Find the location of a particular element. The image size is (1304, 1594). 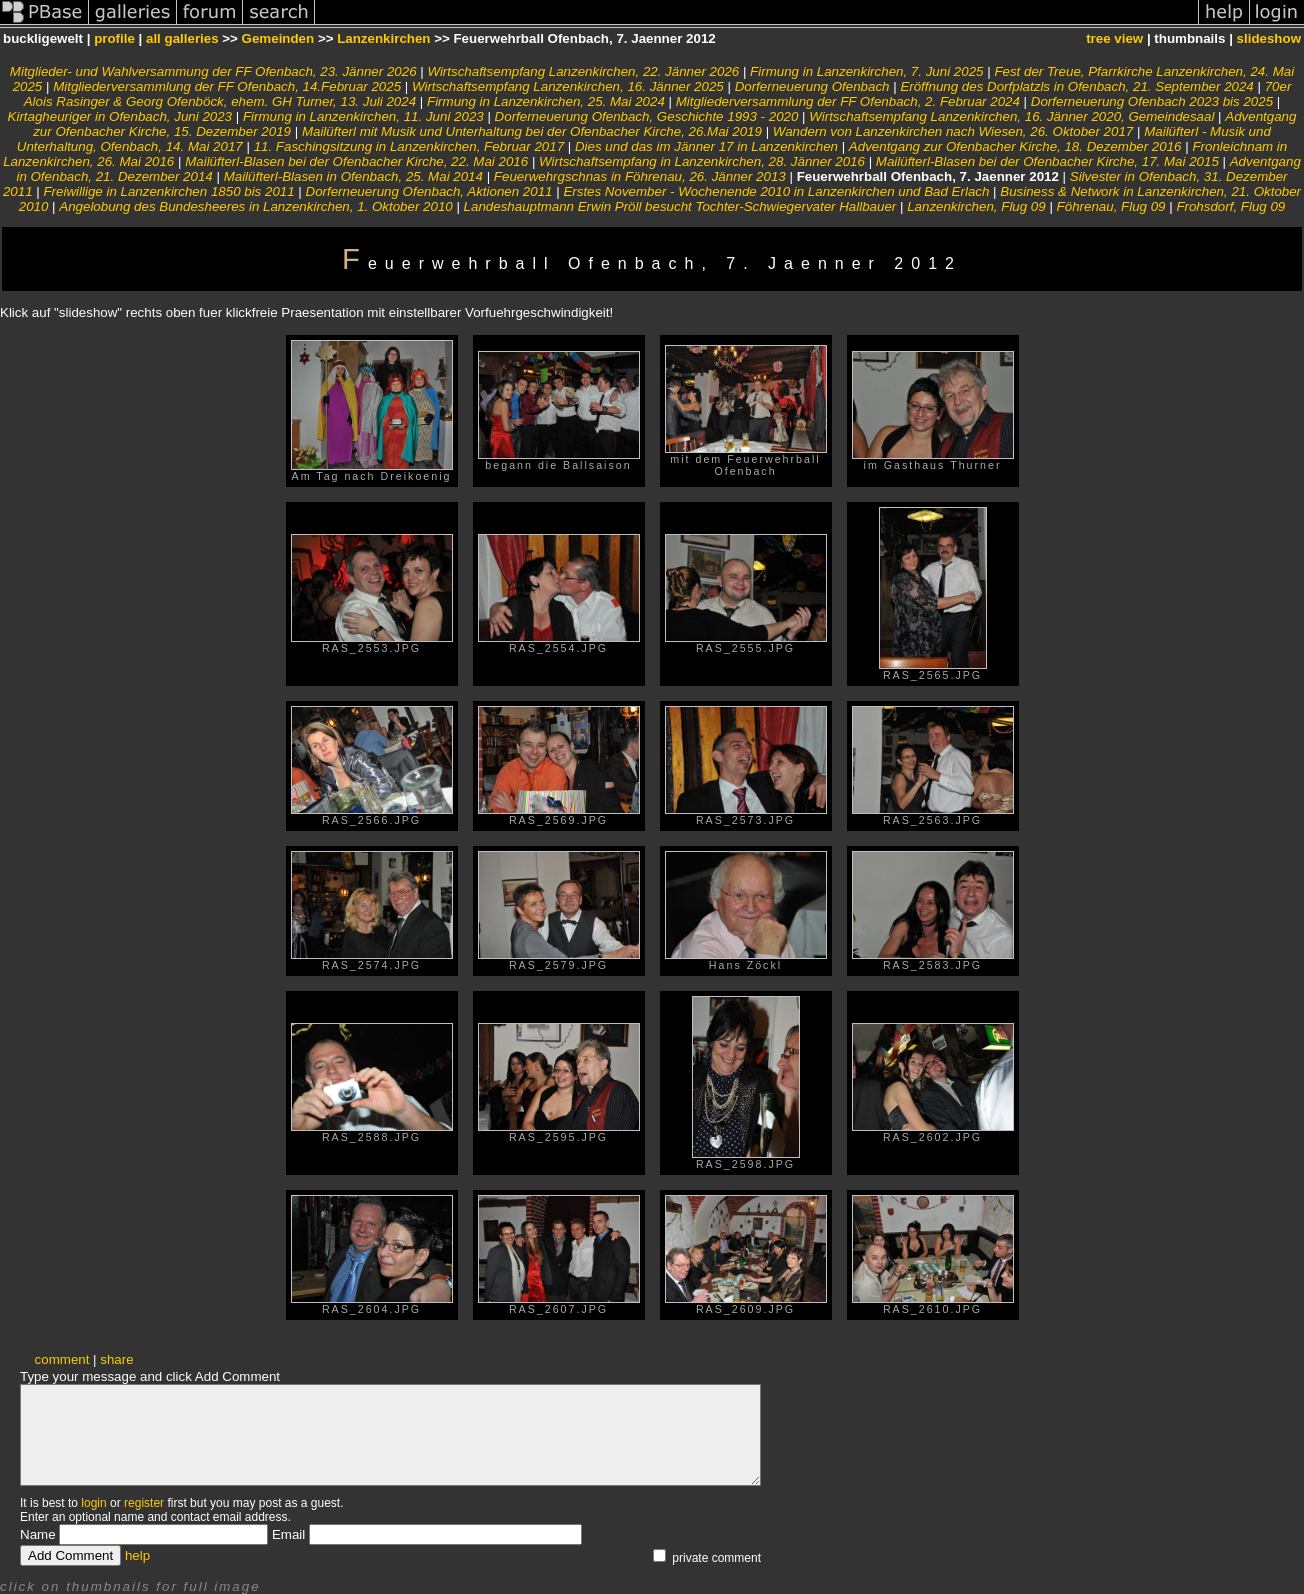

register is located at coordinates (144, 1503).